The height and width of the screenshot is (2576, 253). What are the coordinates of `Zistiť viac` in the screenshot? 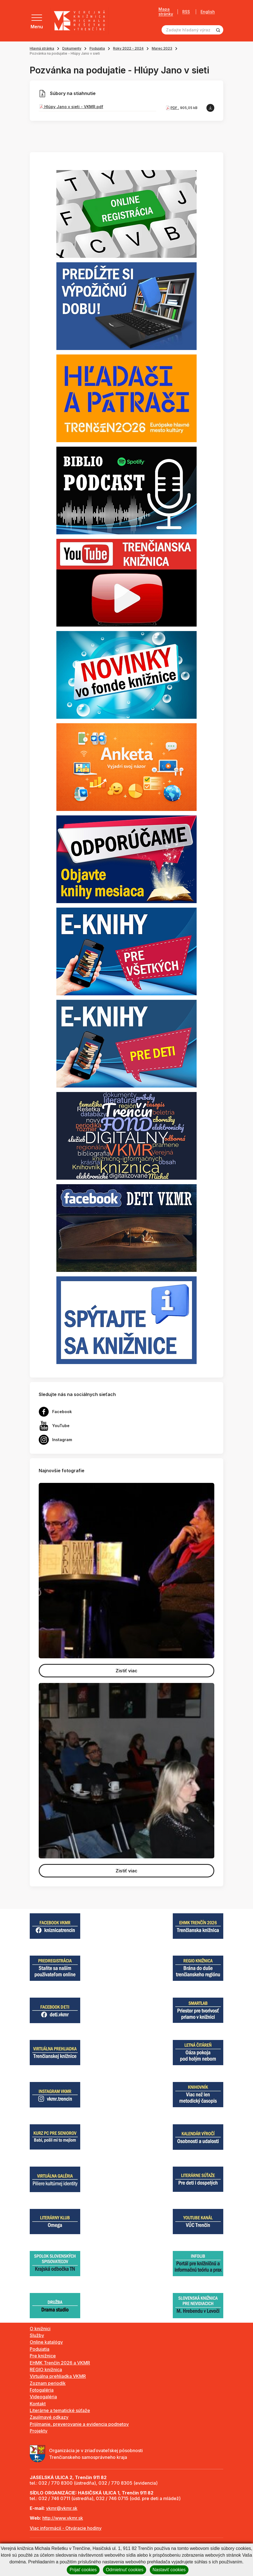 It's located at (126, 1670).